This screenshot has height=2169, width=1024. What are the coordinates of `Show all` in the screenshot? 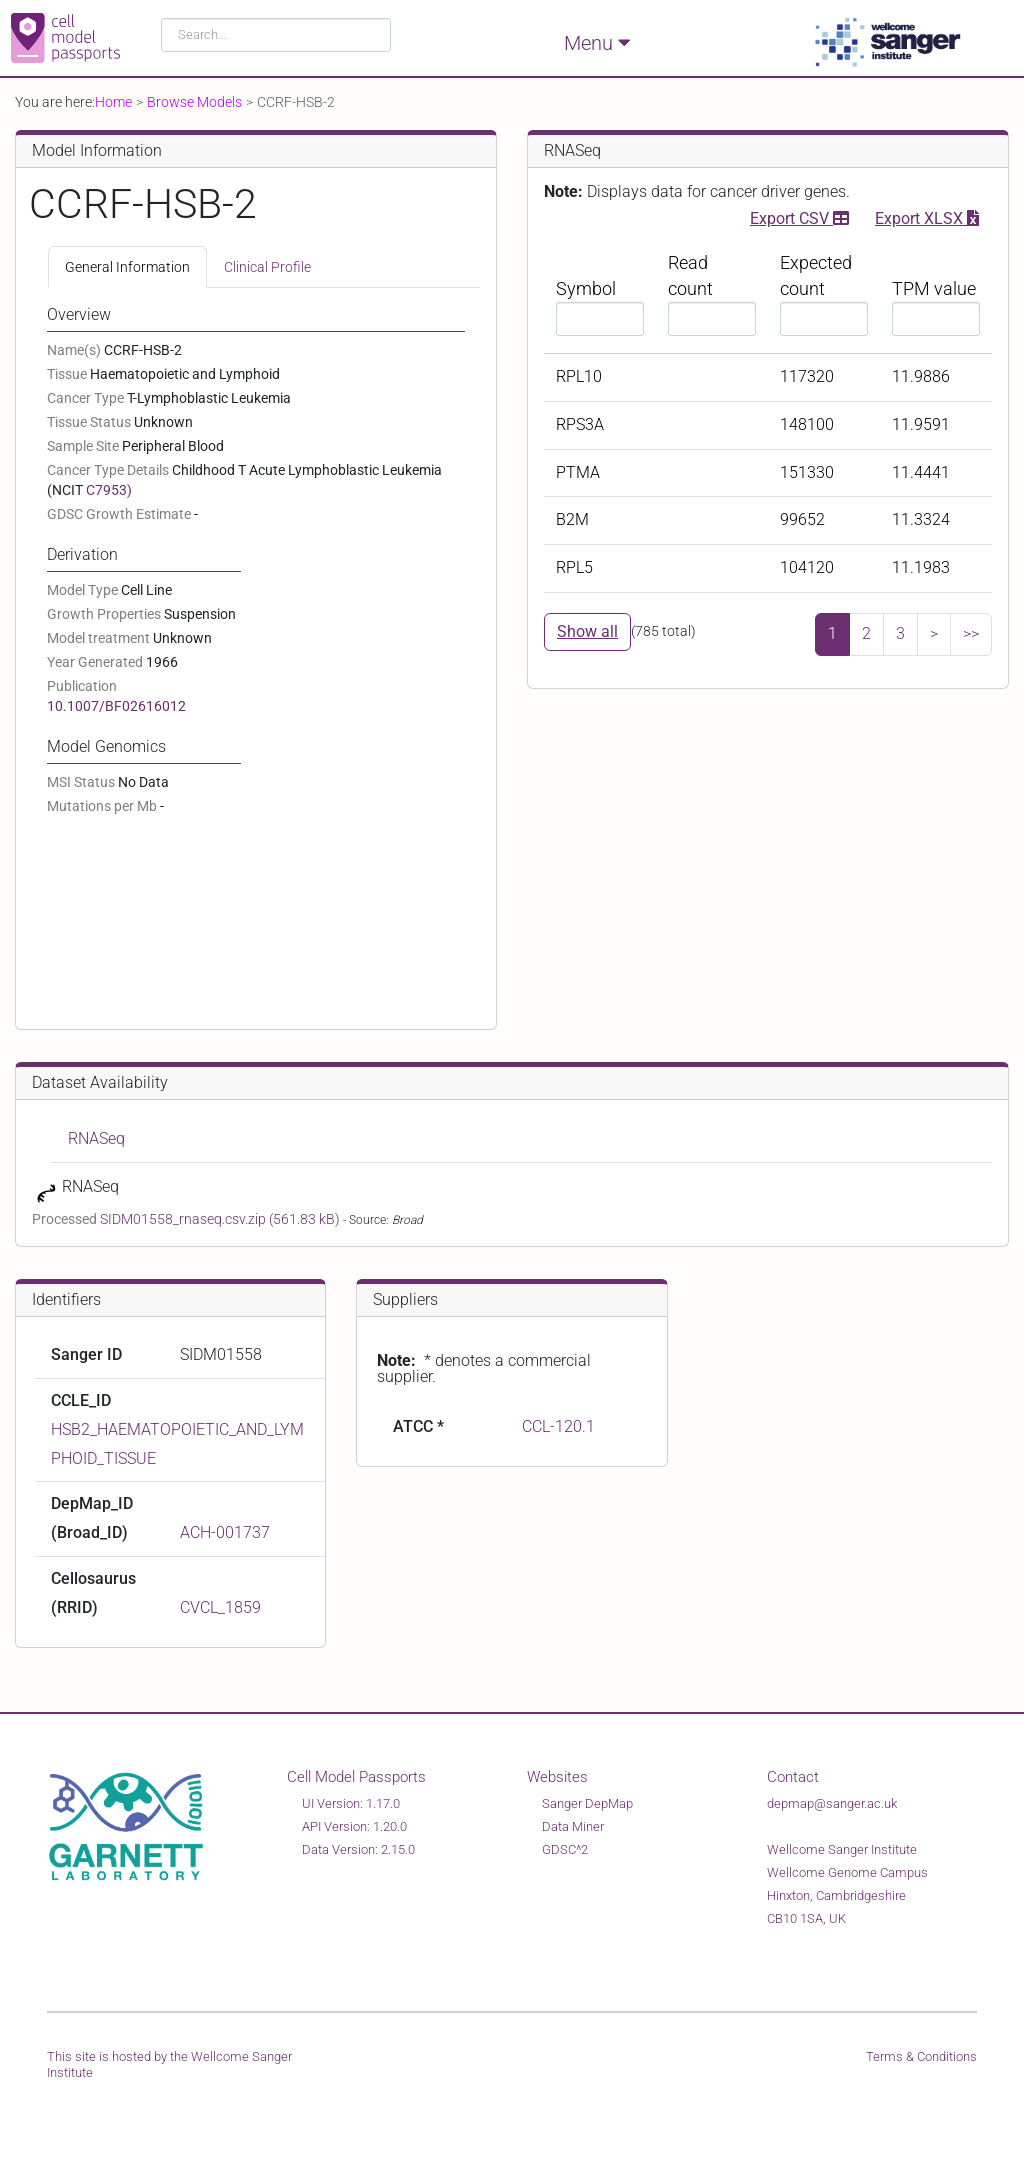 It's located at (587, 631).